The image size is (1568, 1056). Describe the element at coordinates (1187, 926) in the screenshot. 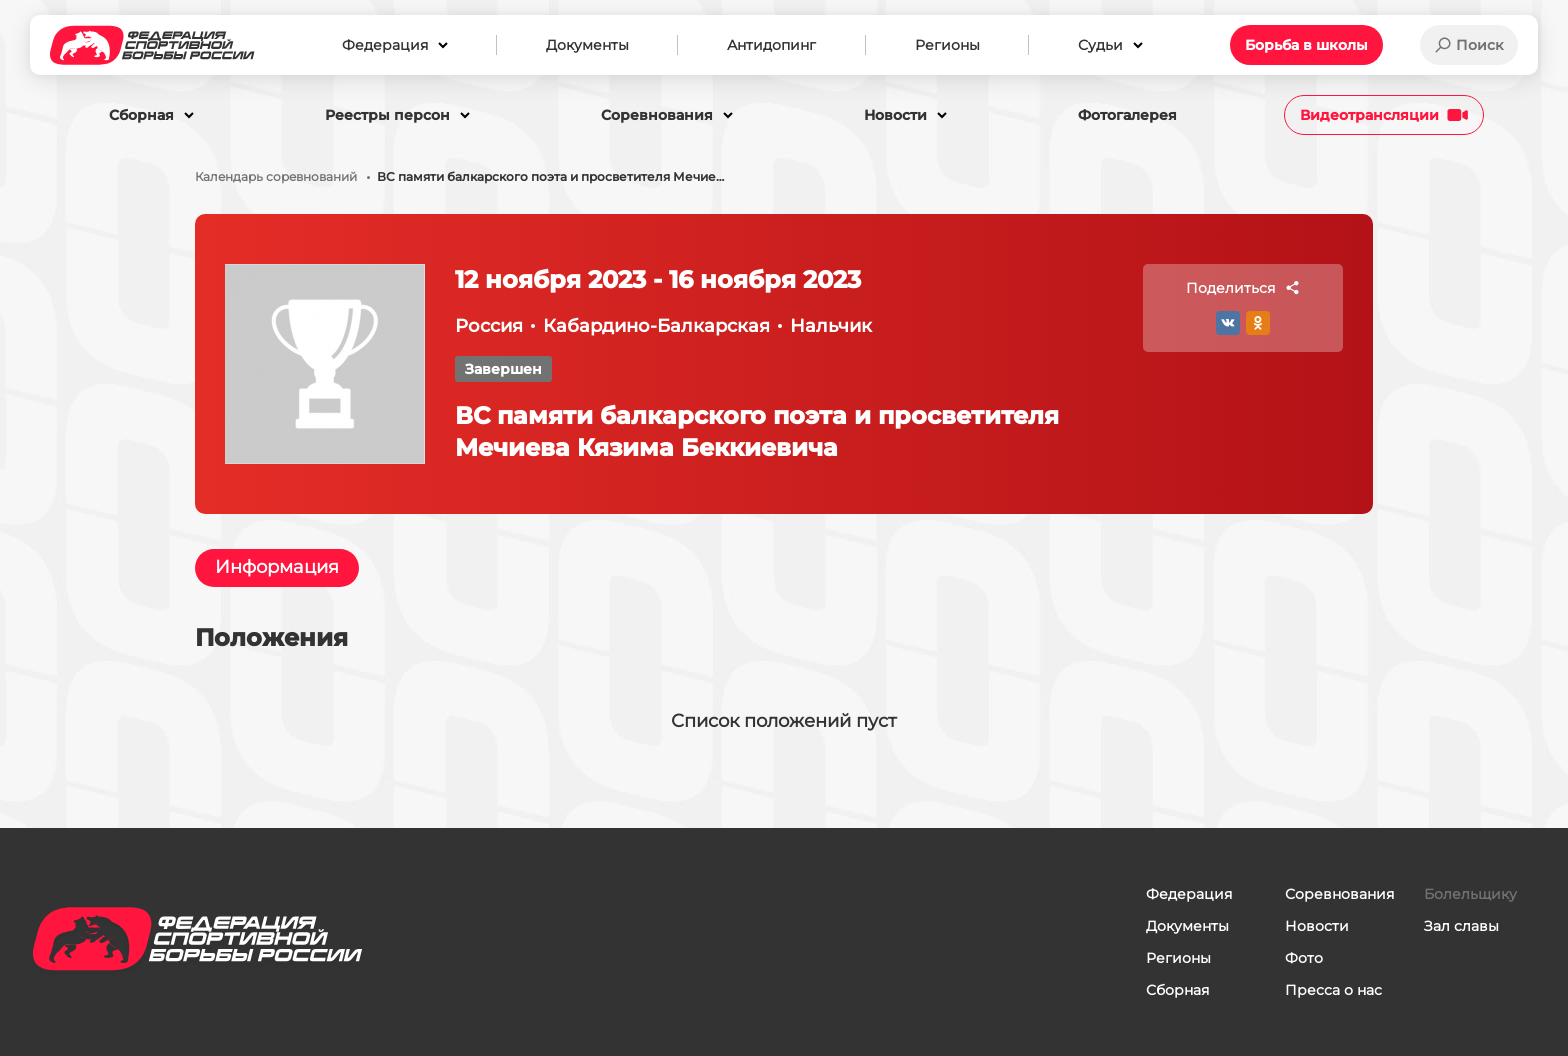

I see `Документы` at that location.